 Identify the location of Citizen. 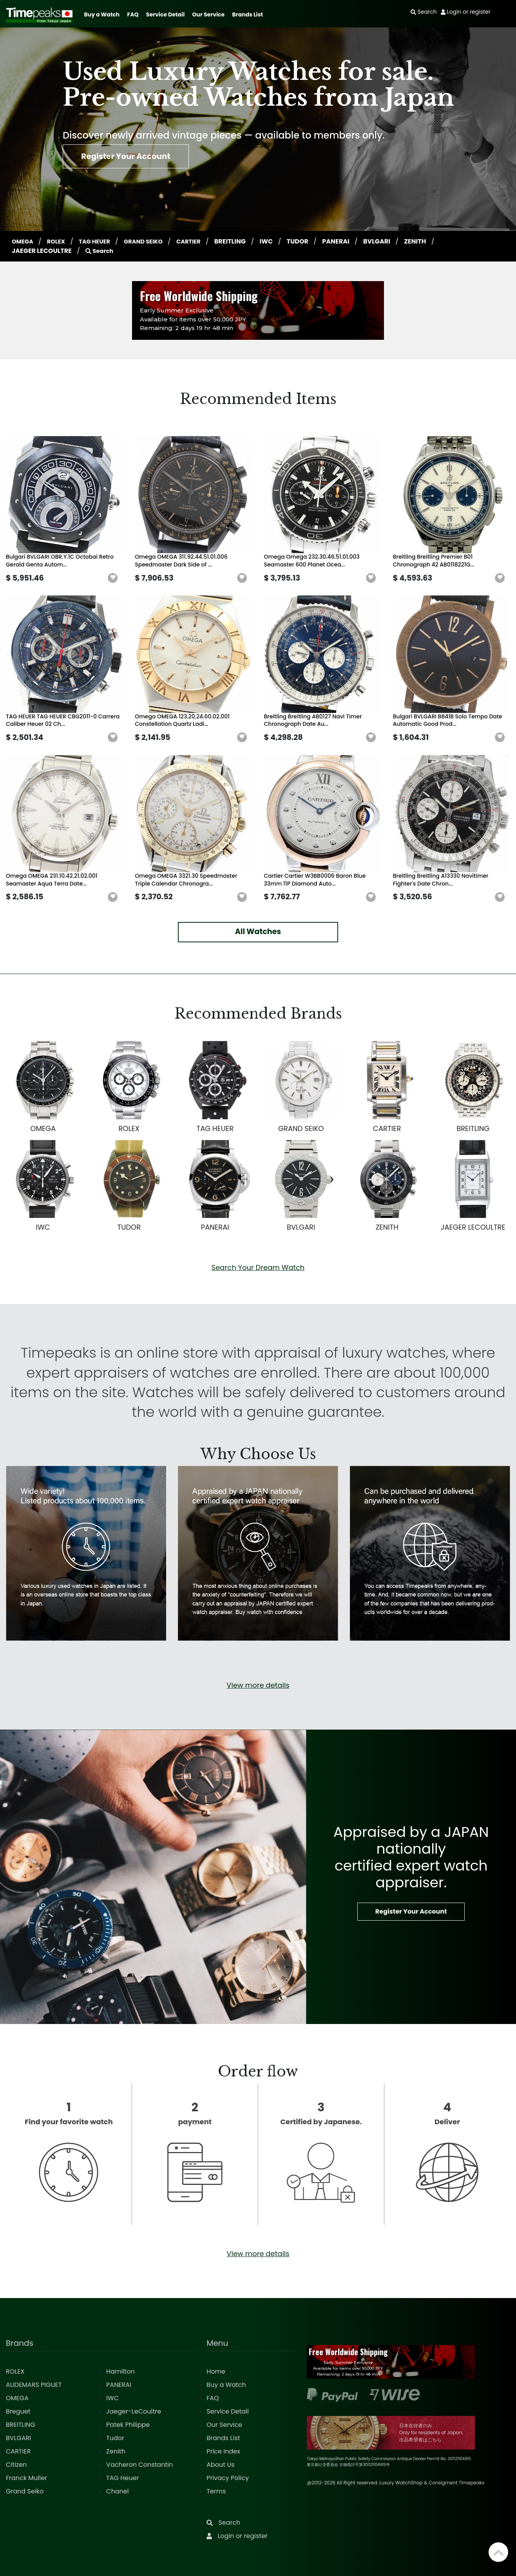
(16, 2464).